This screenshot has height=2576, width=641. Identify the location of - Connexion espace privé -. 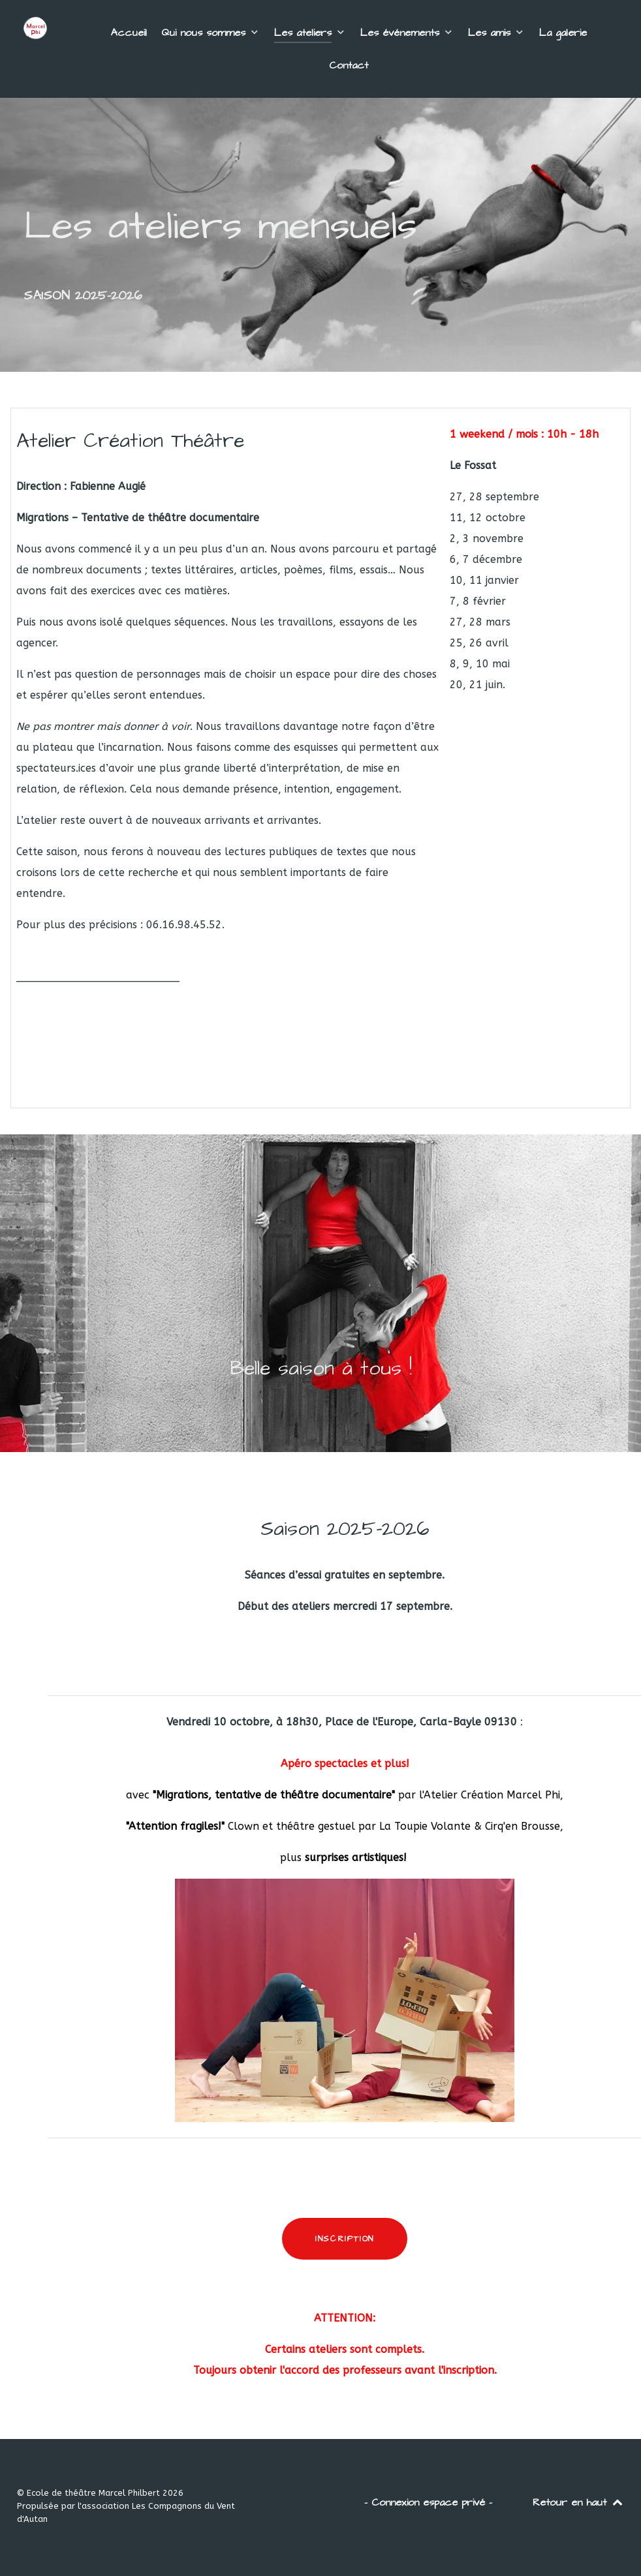
(428, 2502).